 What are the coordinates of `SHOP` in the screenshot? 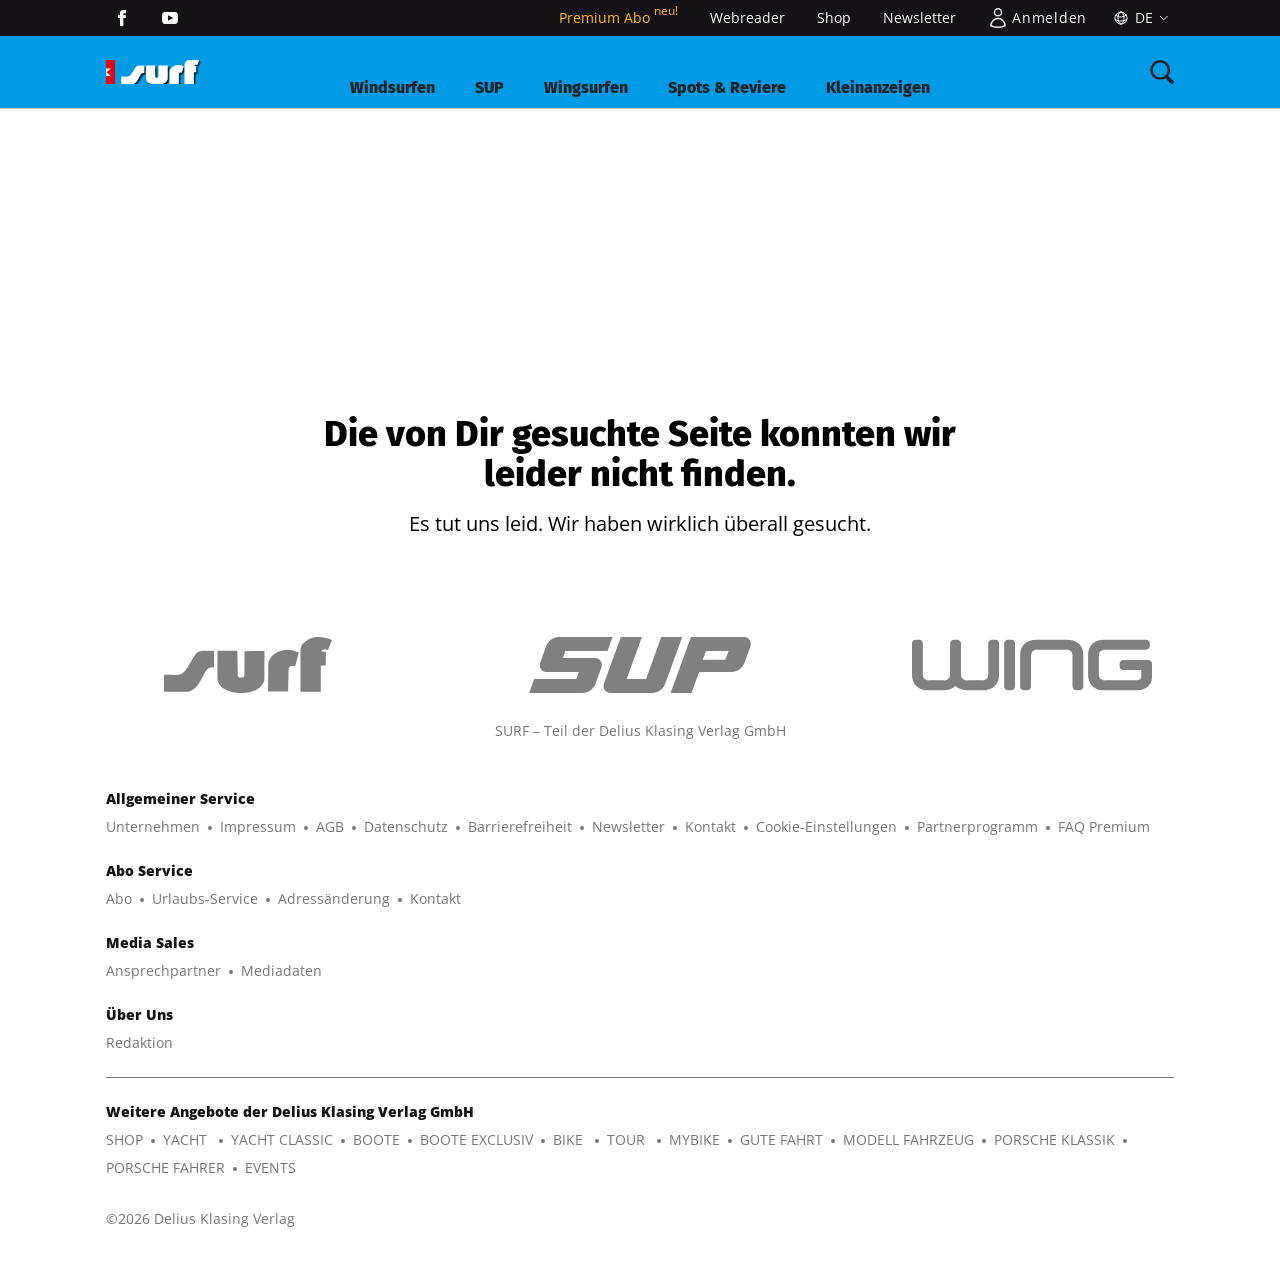 It's located at (124, 1139).